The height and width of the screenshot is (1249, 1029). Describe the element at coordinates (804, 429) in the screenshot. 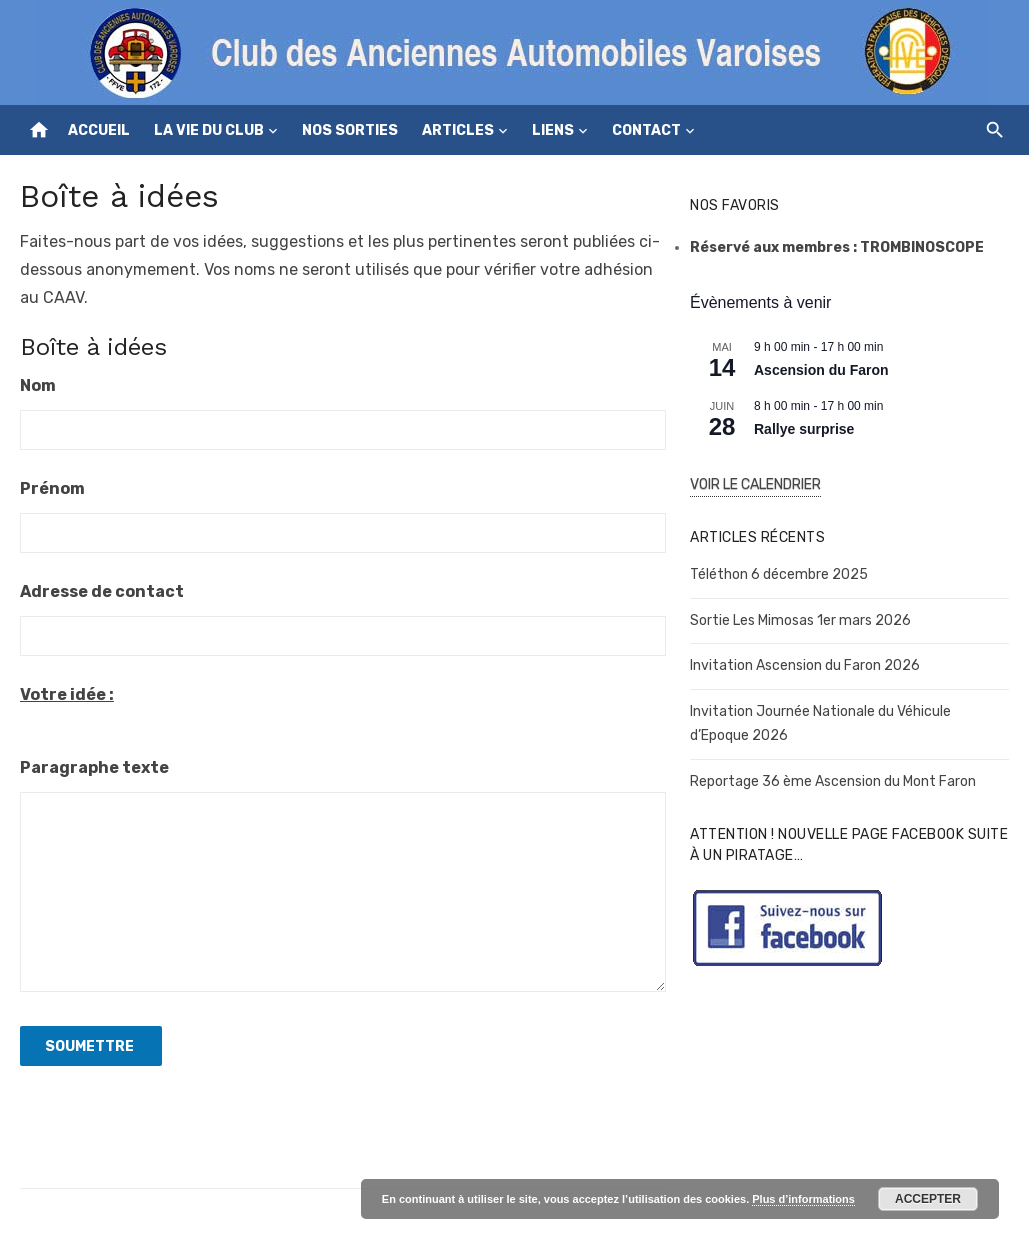

I see `Rallye surprise` at that location.